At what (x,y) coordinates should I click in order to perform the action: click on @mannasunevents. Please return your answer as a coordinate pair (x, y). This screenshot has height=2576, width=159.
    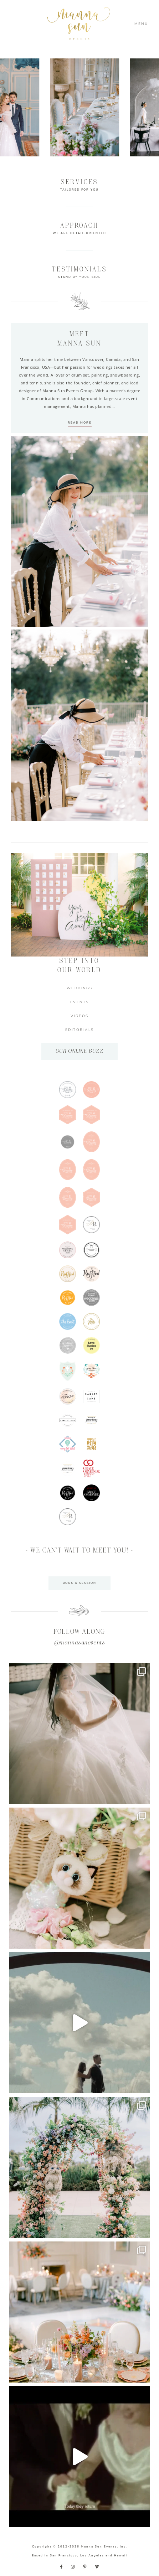
    Looking at the image, I should click on (79, 1643).